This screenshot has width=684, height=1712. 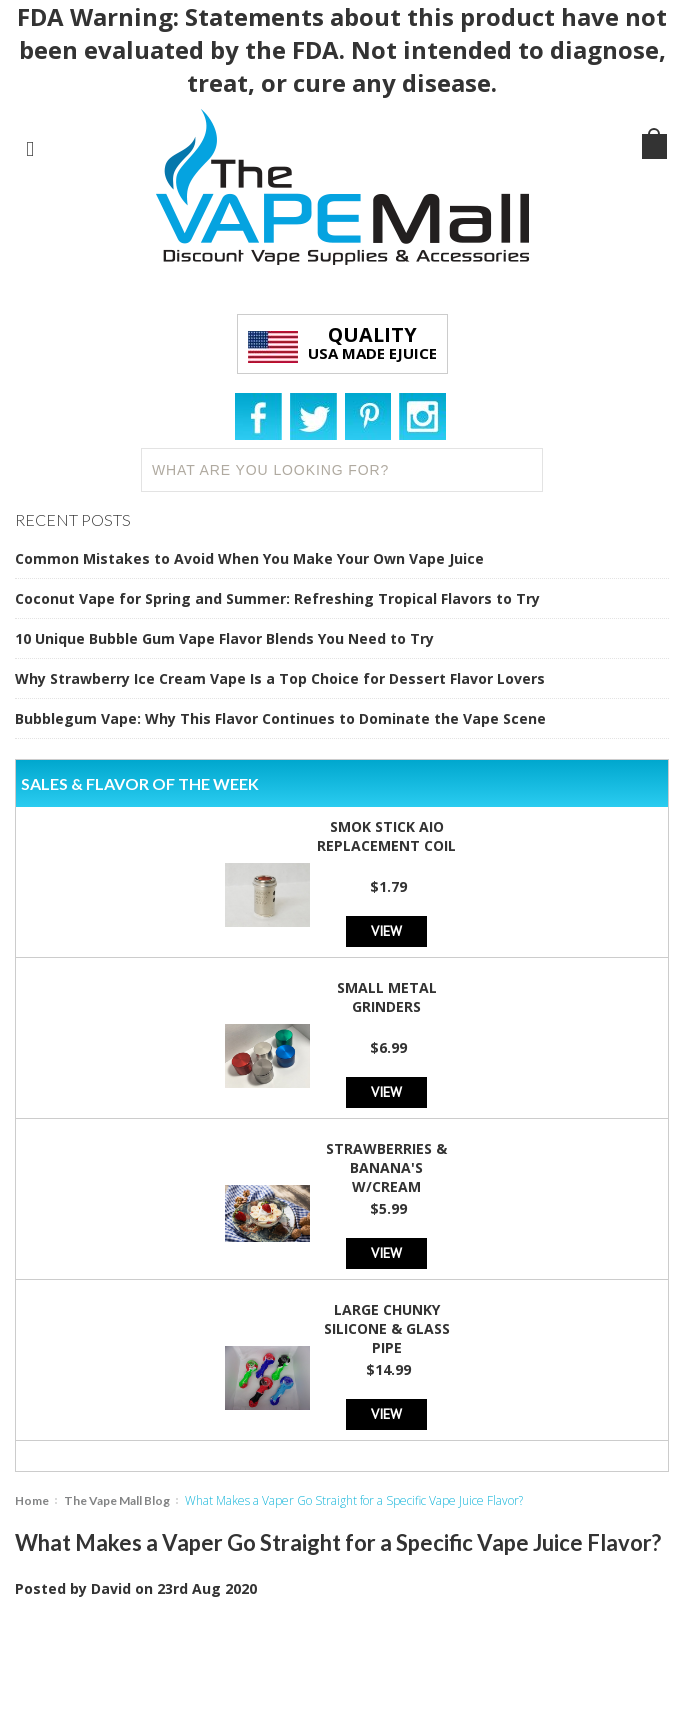 I want to click on Coconut Vape for Spring and Summer: Refreshing Tropical Flavors to Try, so click(x=277, y=598).